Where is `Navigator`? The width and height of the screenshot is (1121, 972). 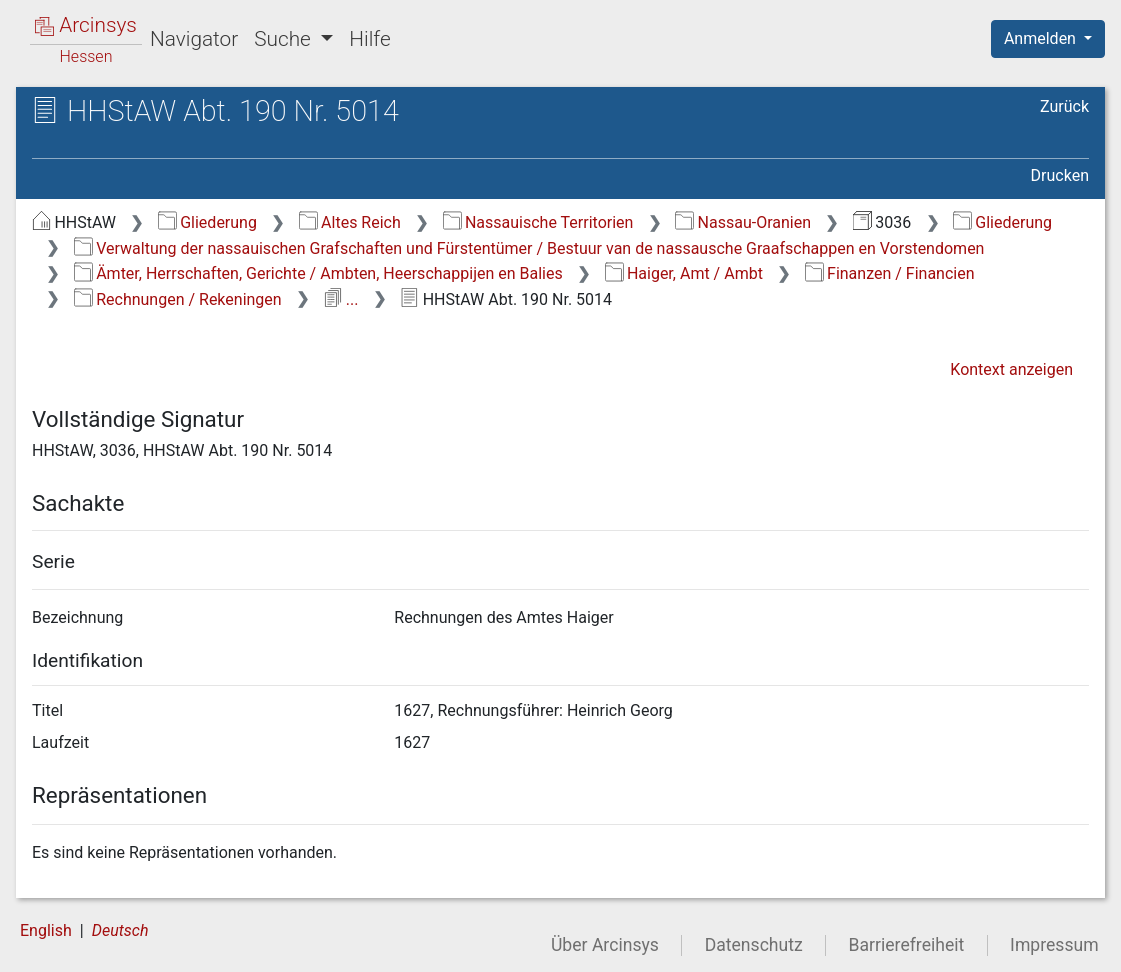 Navigator is located at coordinates (194, 39).